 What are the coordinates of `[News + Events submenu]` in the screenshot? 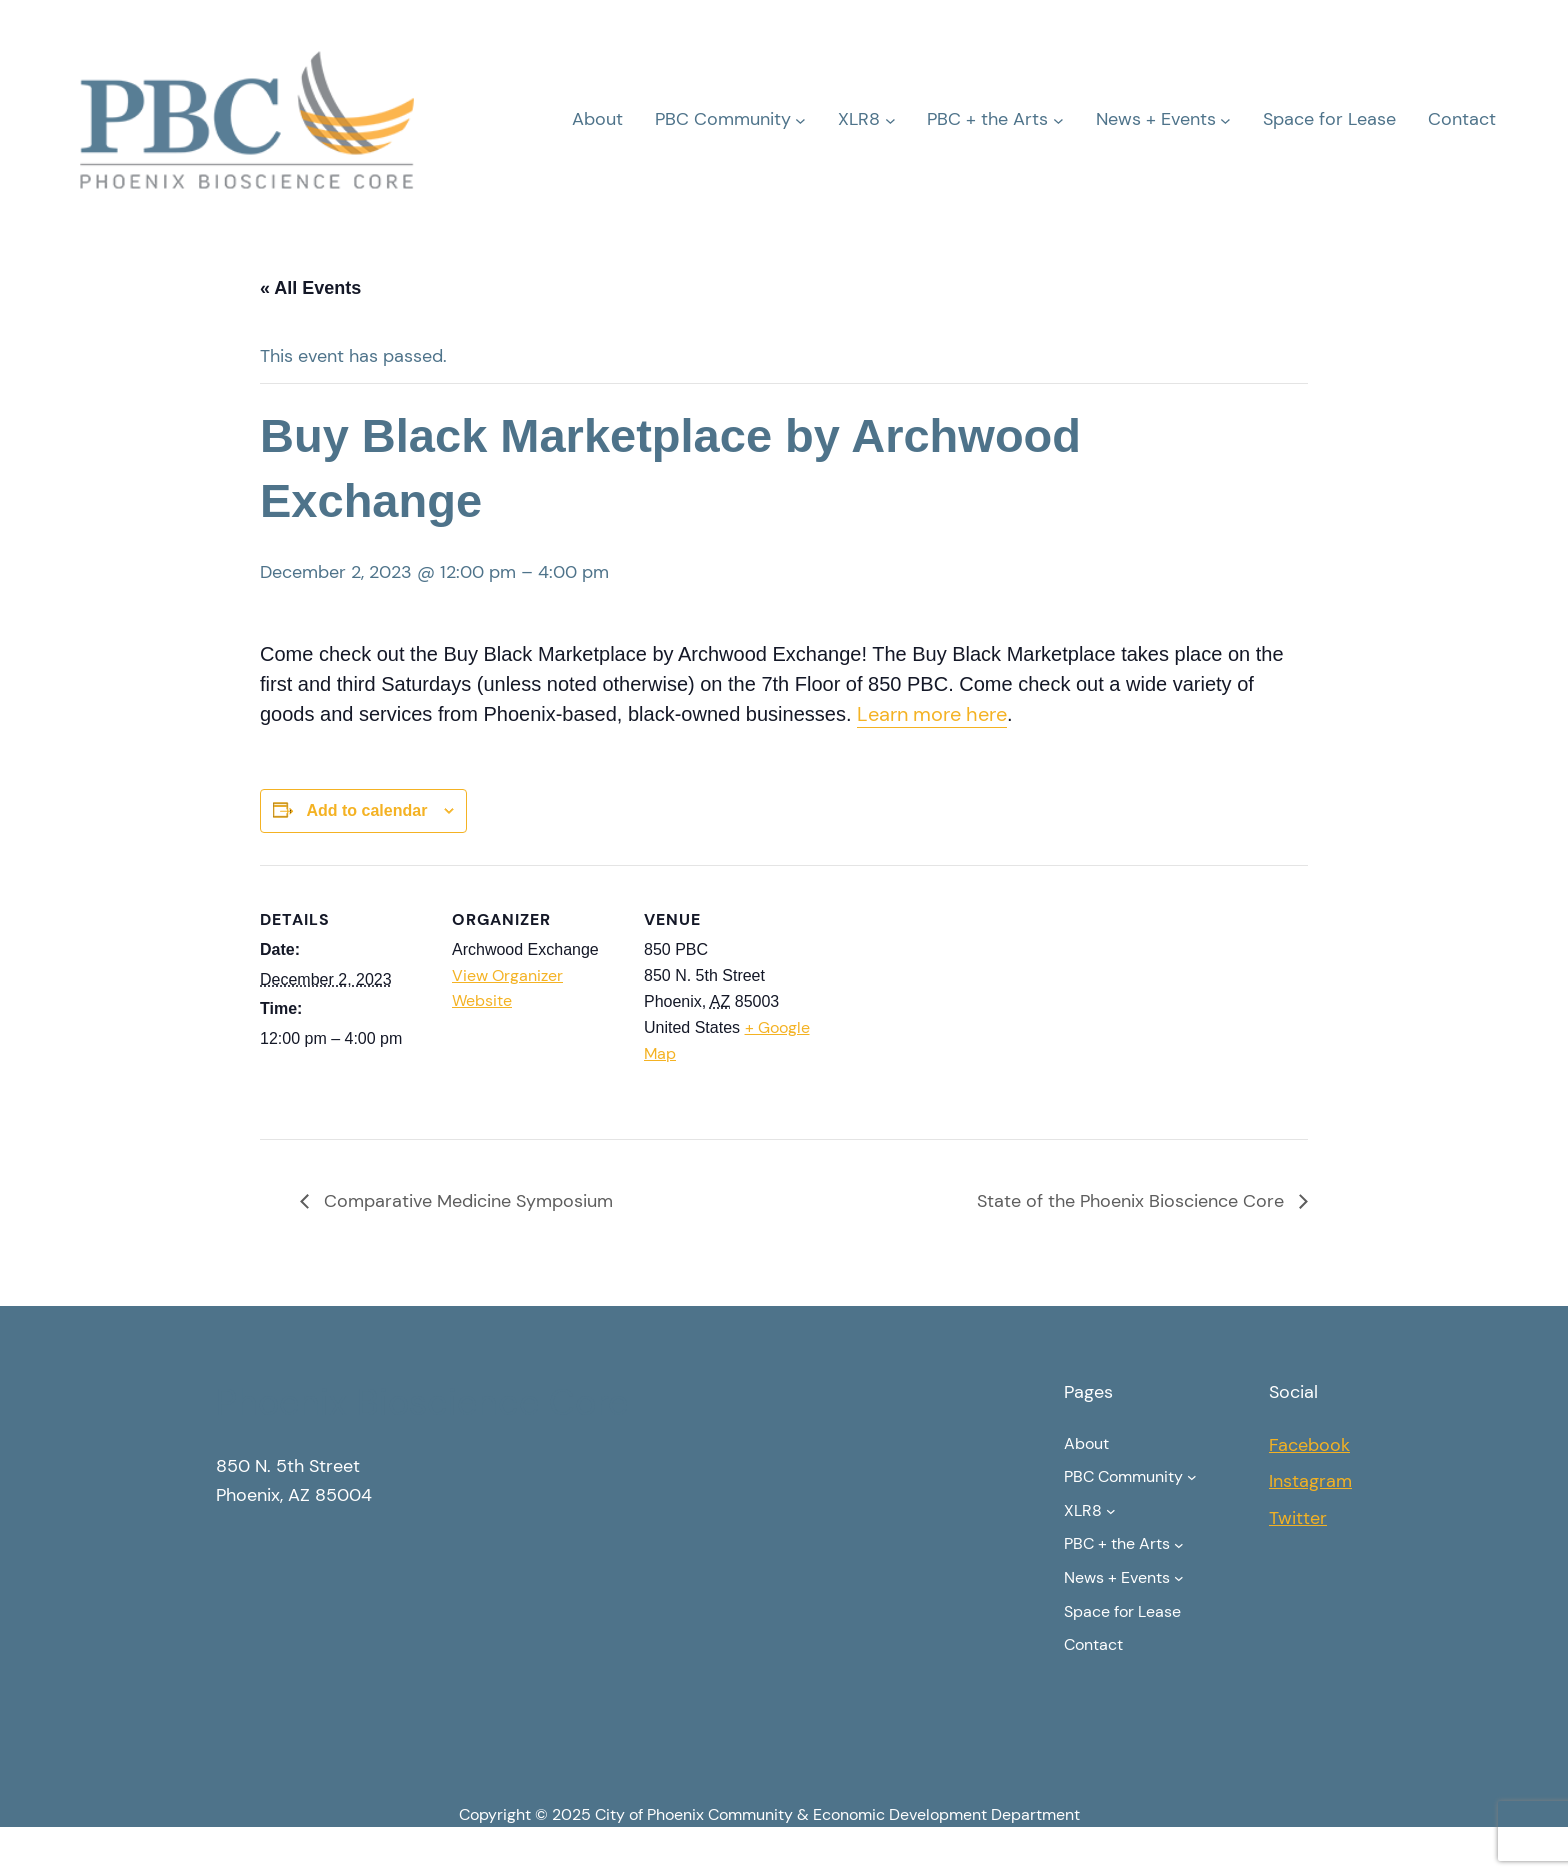 It's located at (1225, 119).